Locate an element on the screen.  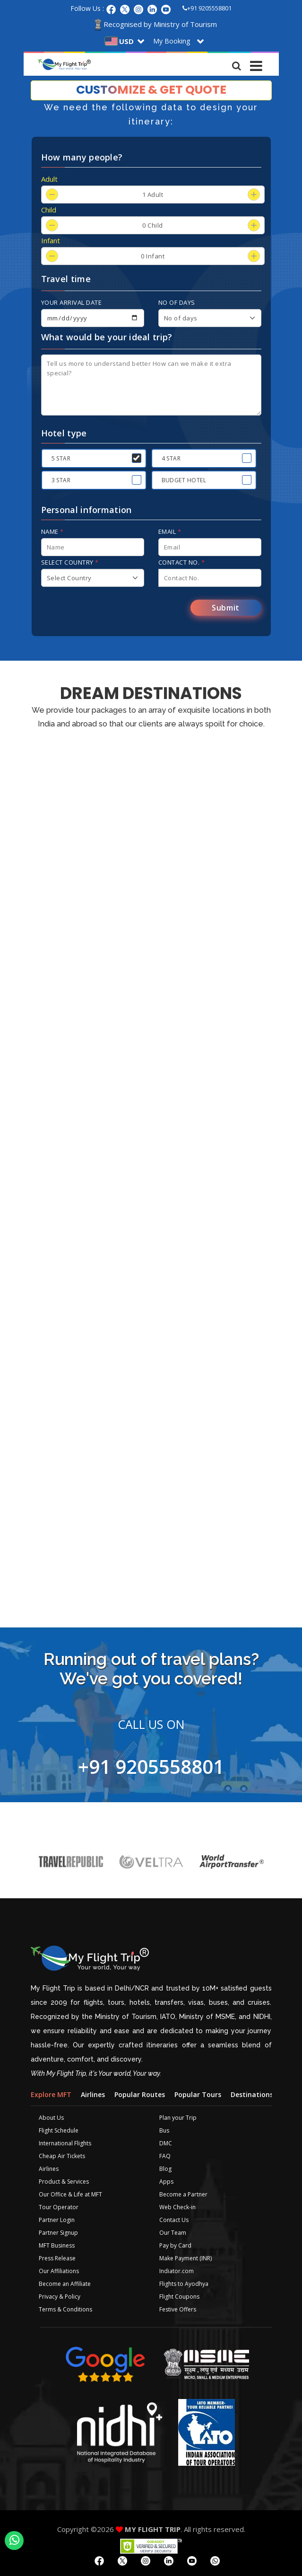
4 Star is located at coordinates (171, 458).